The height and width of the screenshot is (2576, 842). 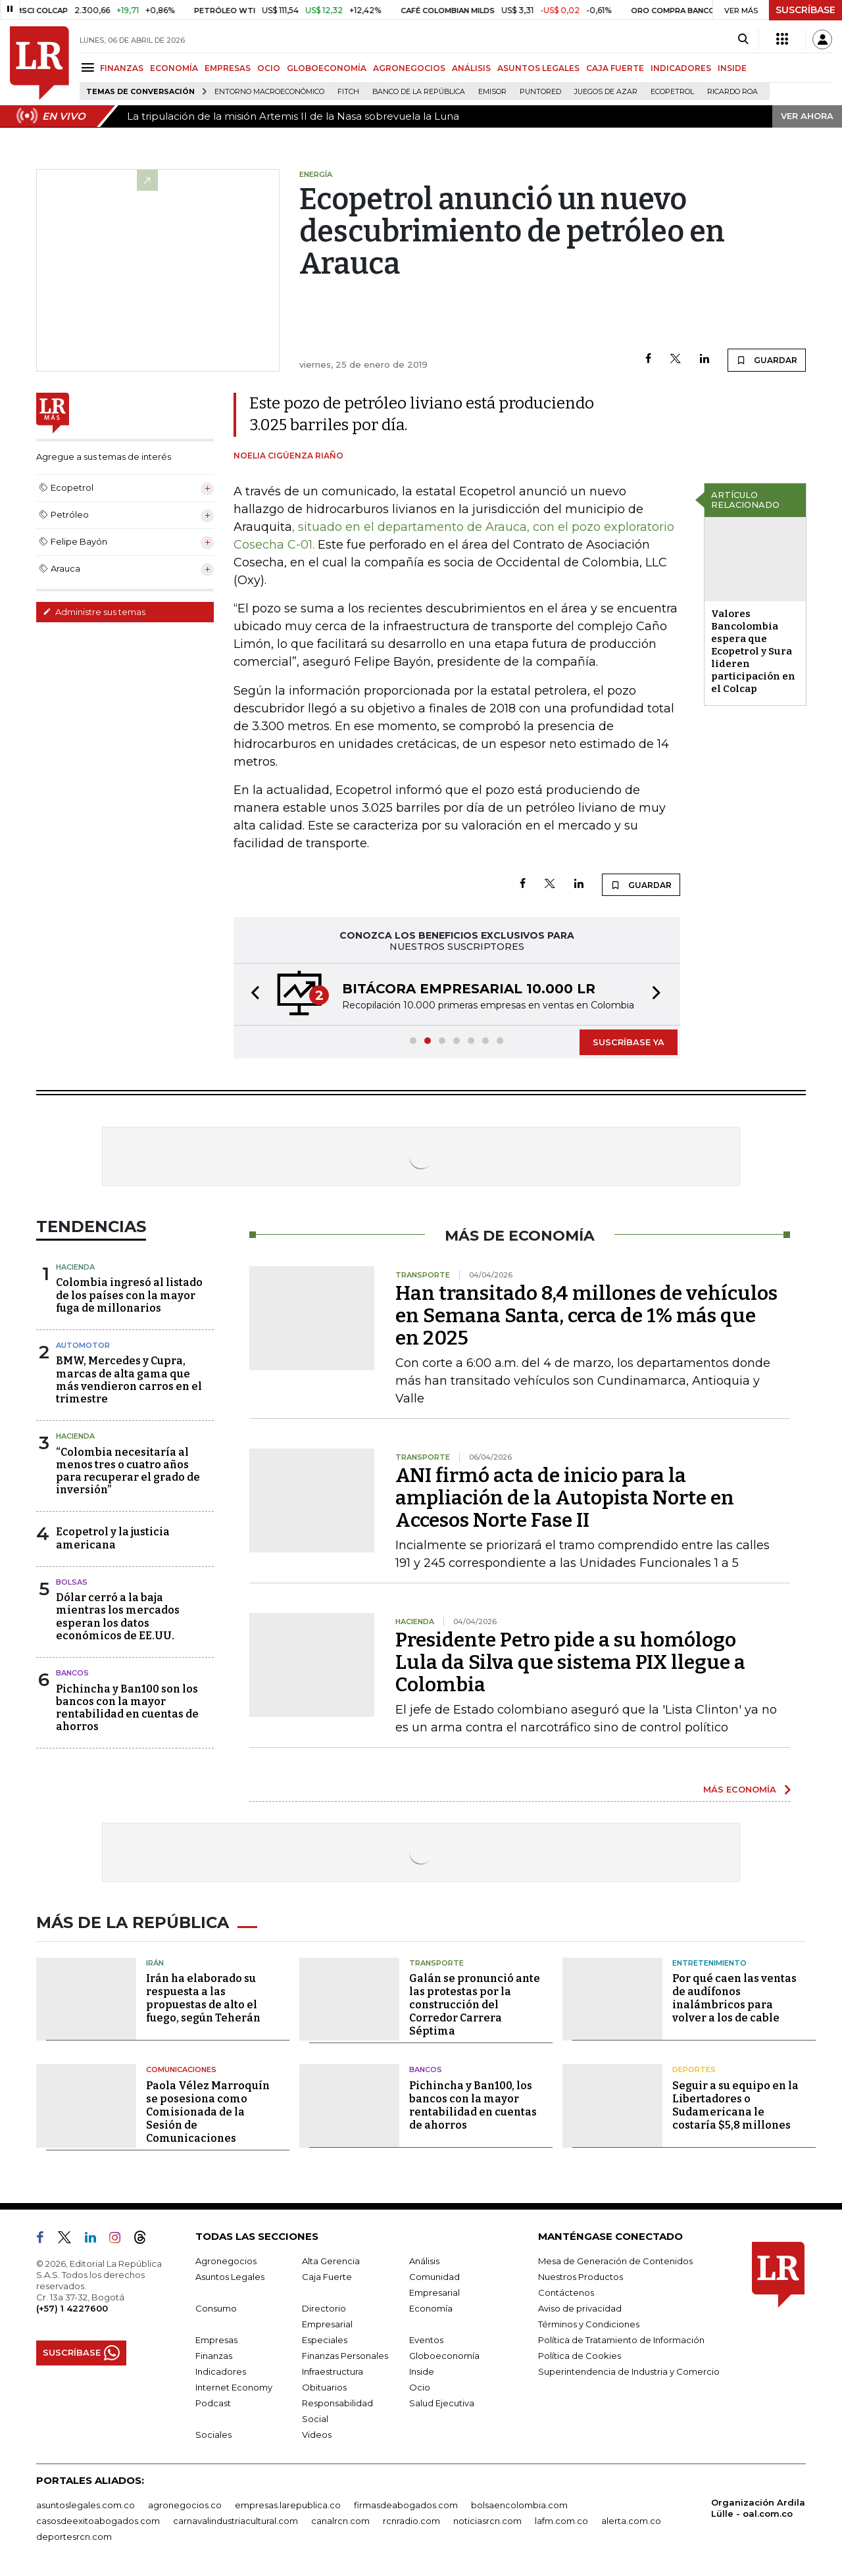 What do you see at coordinates (615, 2261) in the screenshot?
I see `Mesa de Generación de Contenidos` at bounding box center [615, 2261].